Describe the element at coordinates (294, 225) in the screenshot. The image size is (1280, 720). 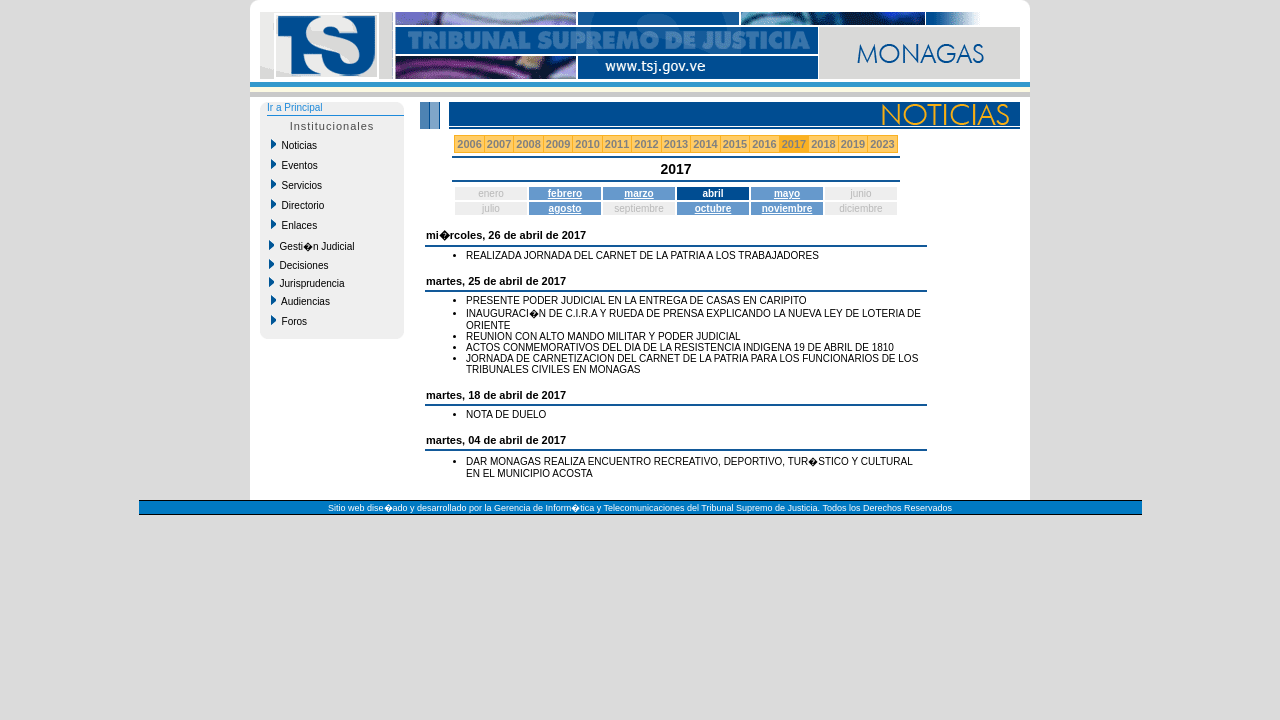
I see `Enlaces` at that location.